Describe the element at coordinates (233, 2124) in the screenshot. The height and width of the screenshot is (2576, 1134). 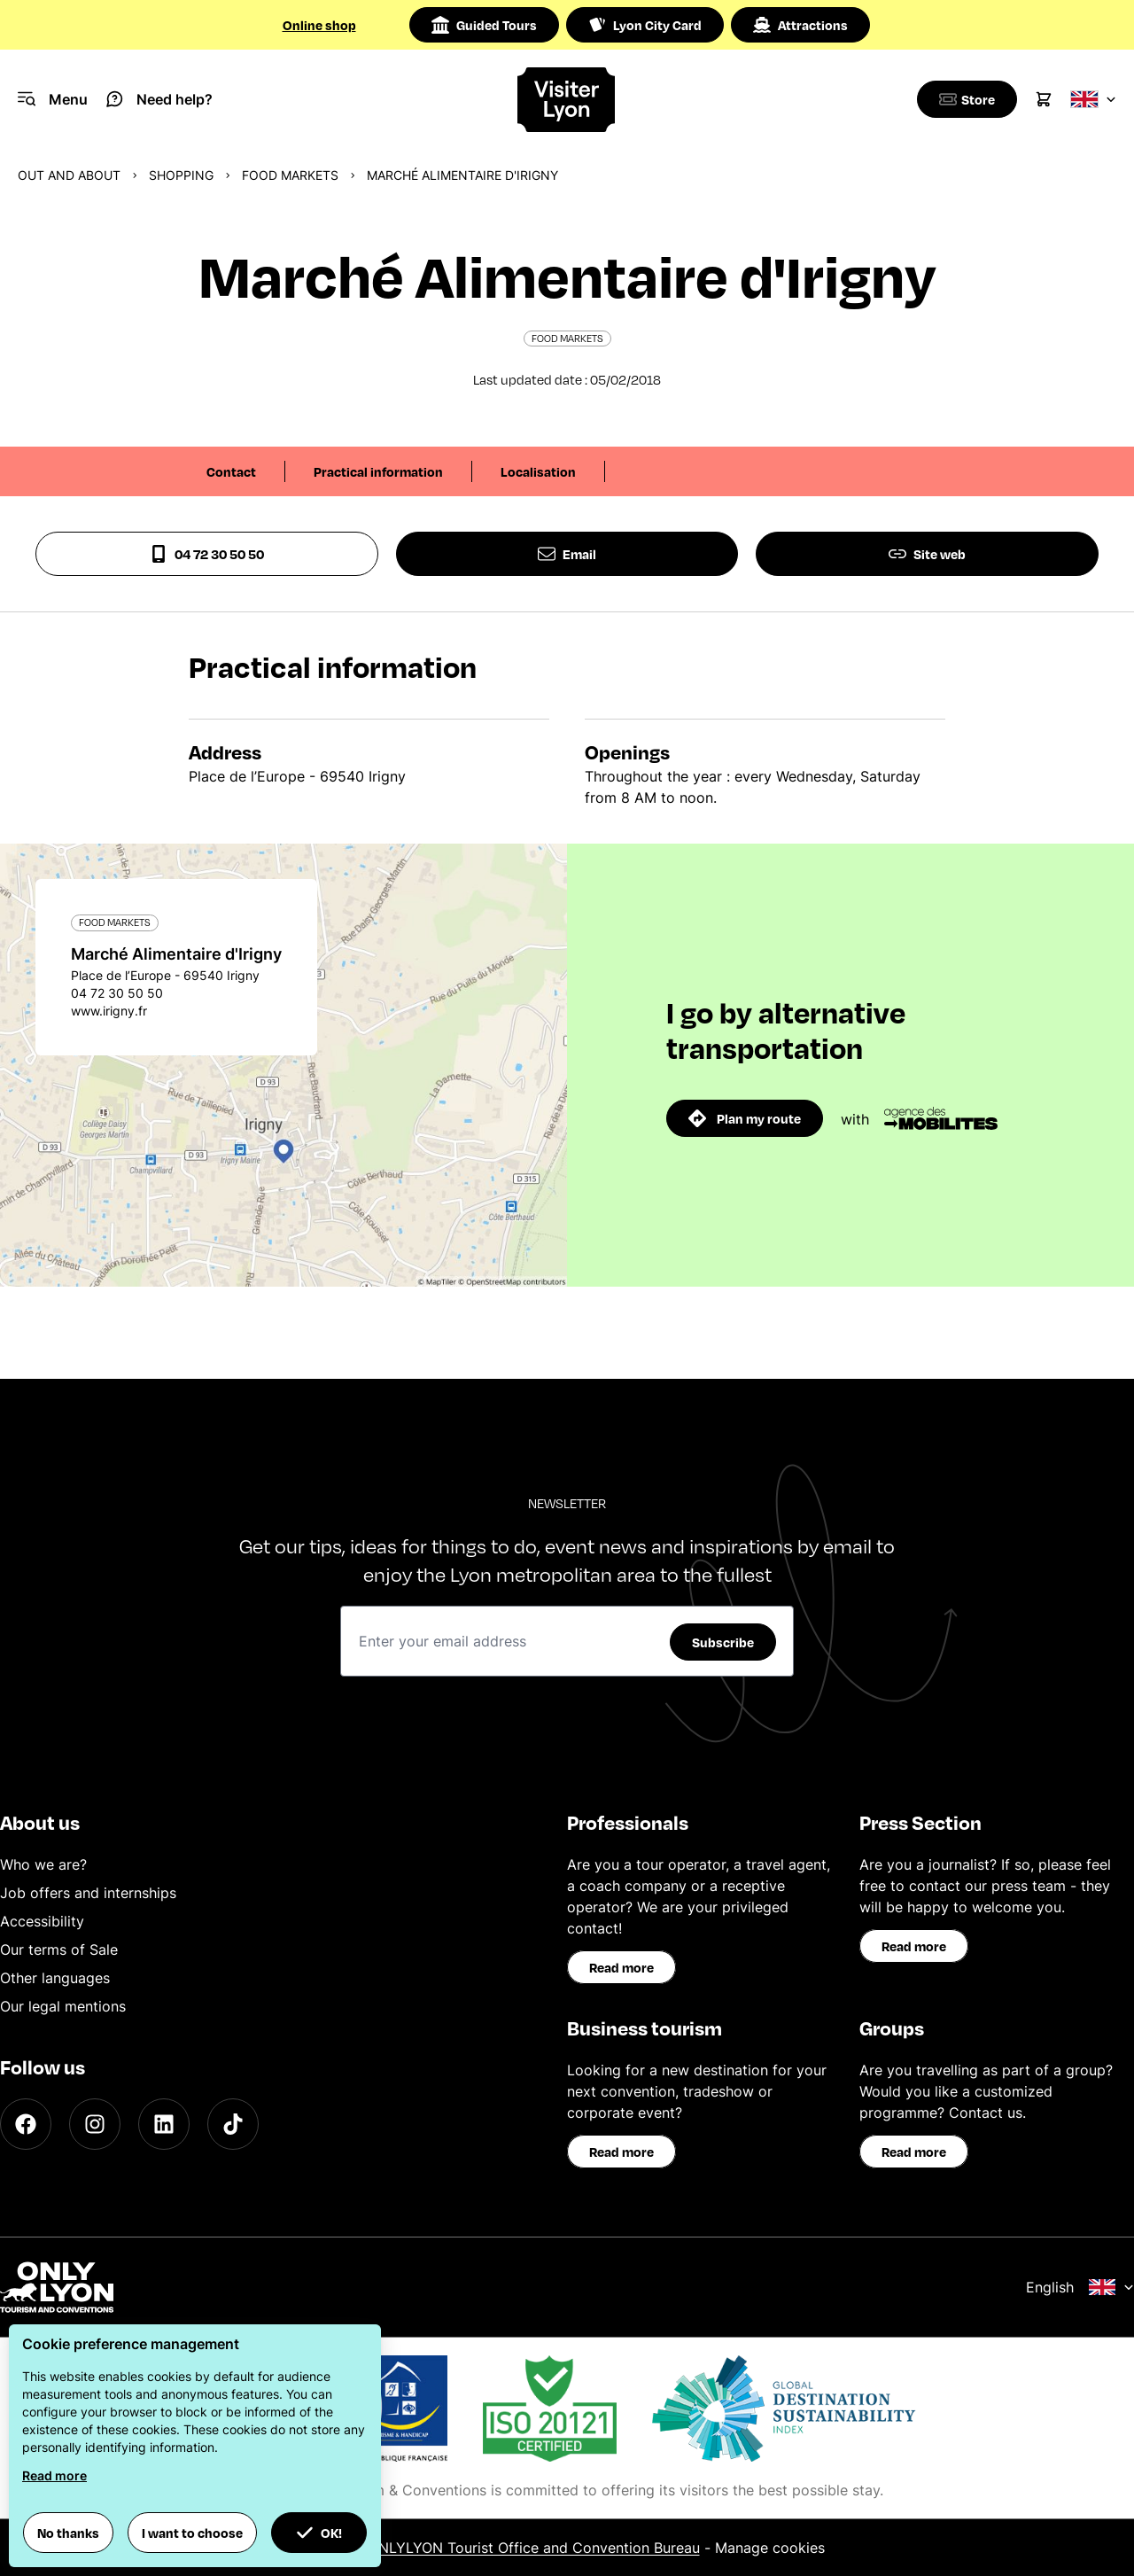
I see `[TikTok]` at that location.